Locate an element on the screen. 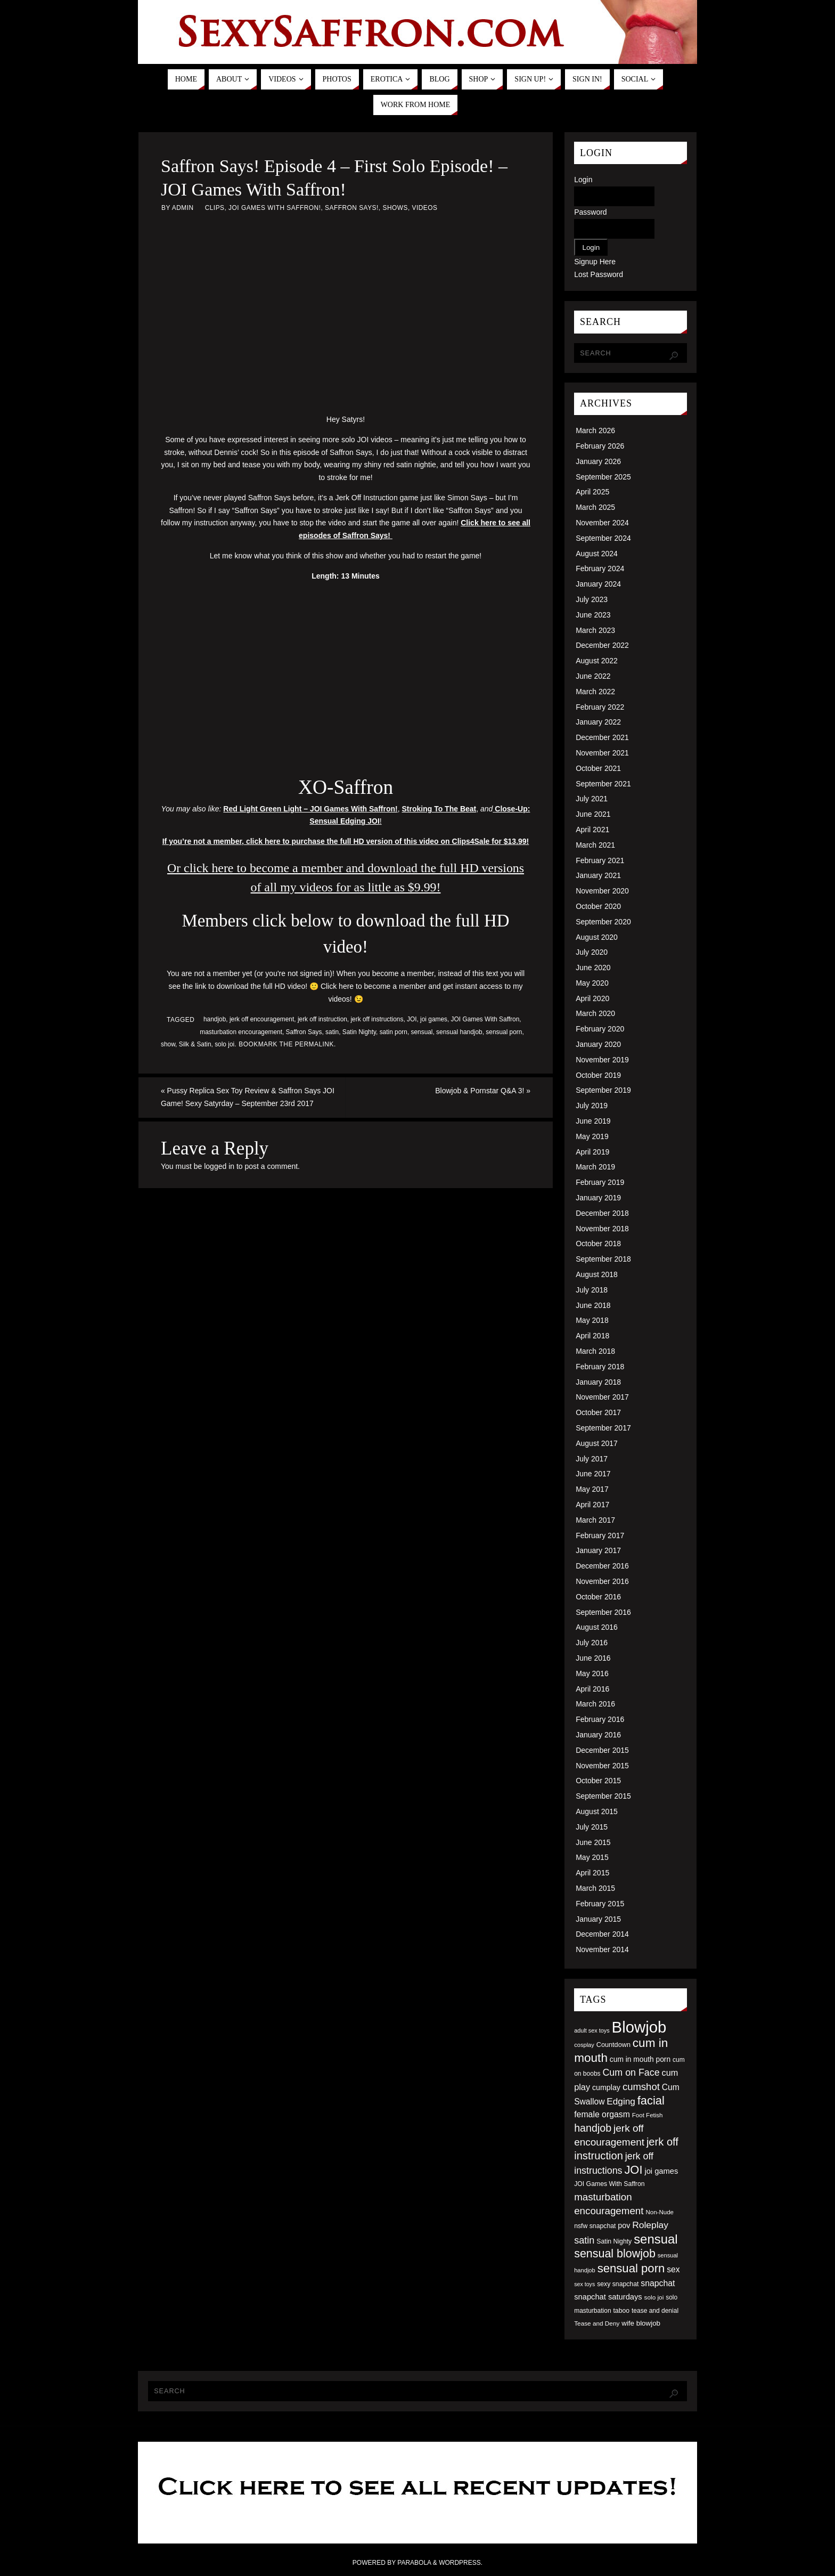 The image size is (835, 2576). November 2015 is located at coordinates (602, 1765).